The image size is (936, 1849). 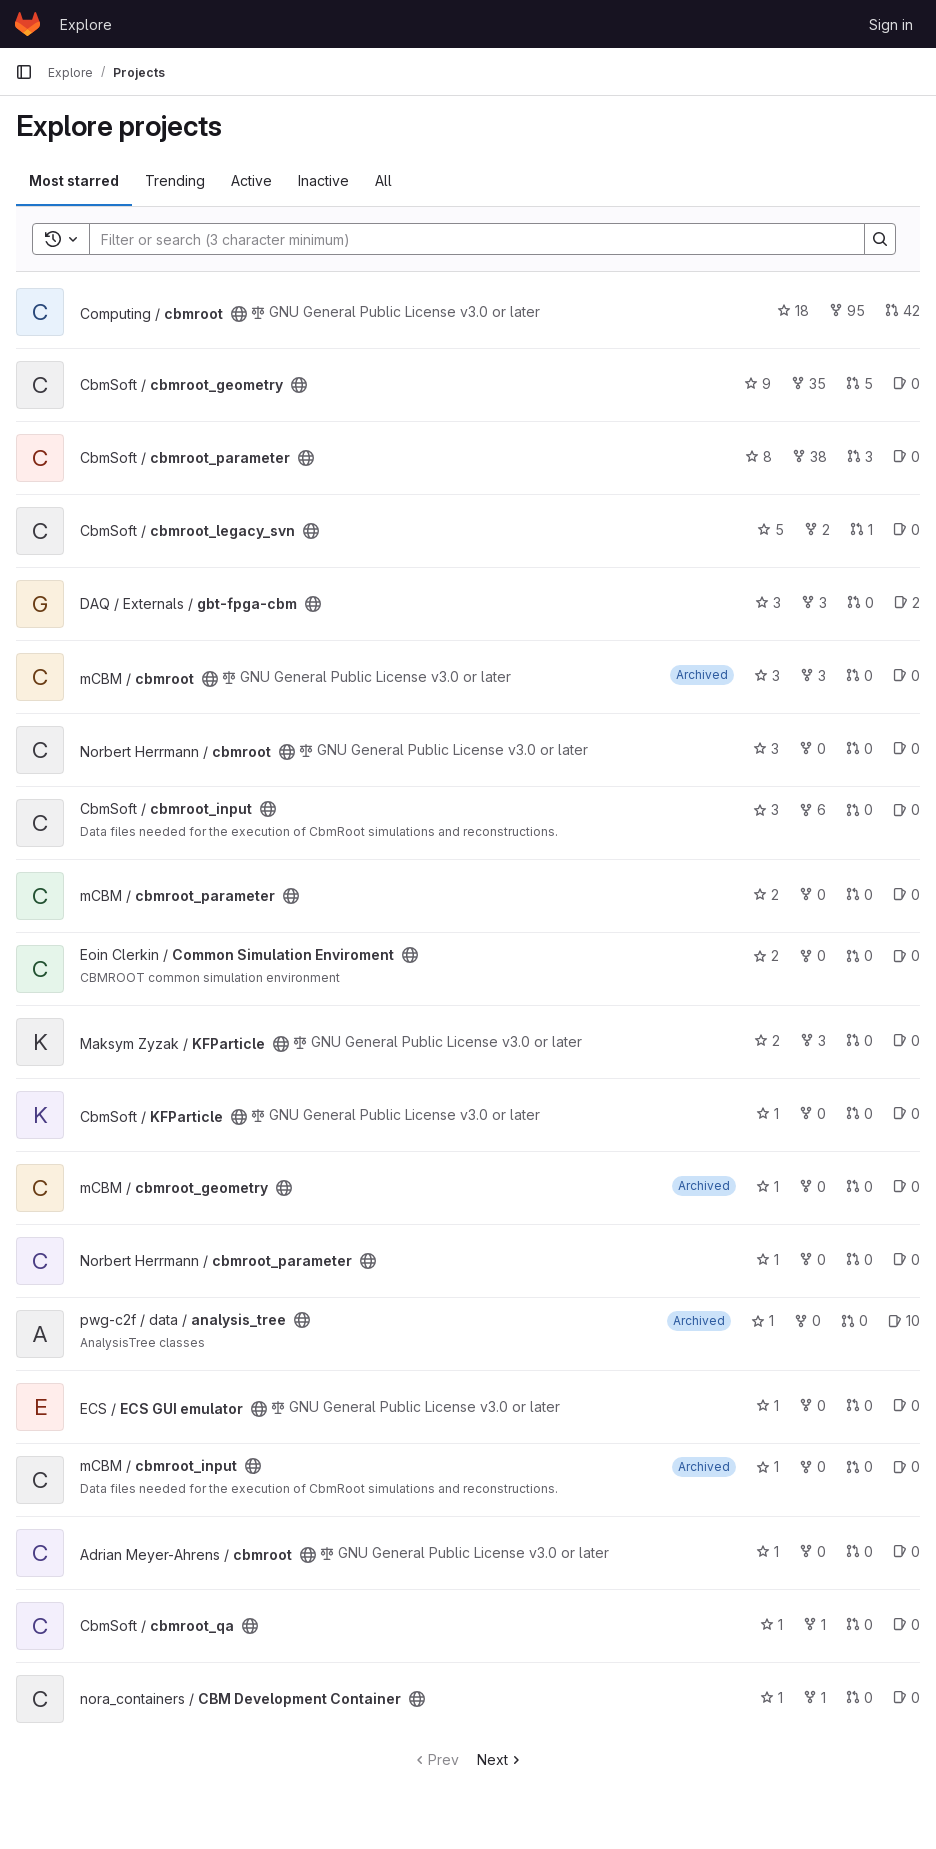 What do you see at coordinates (86, 24) in the screenshot?
I see `Explore` at bounding box center [86, 24].